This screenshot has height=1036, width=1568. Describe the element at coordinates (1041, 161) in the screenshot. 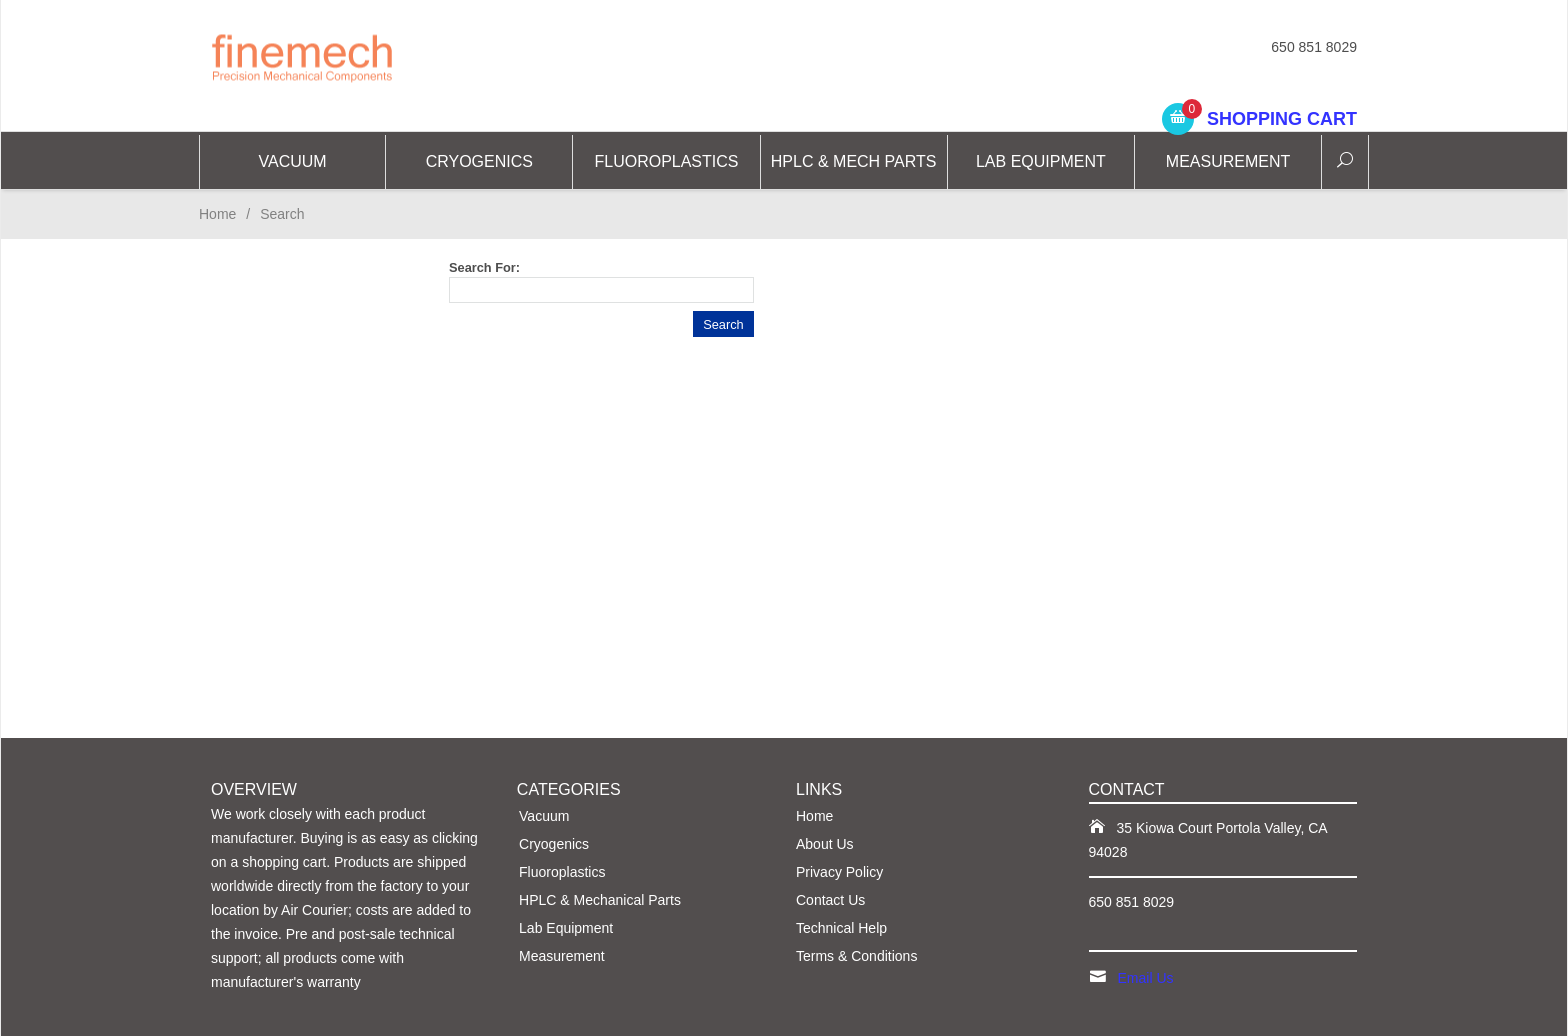

I see `Lab Equipment` at that location.